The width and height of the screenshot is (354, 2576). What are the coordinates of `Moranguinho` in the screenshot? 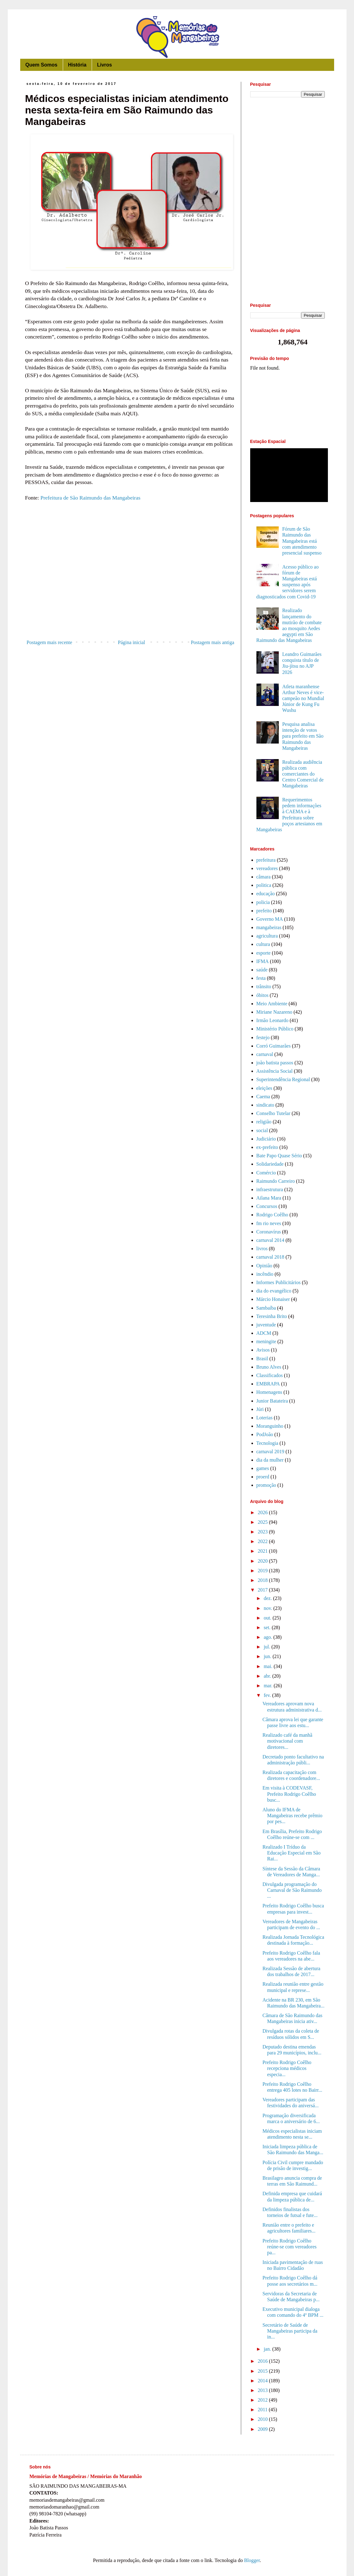 It's located at (269, 1426).